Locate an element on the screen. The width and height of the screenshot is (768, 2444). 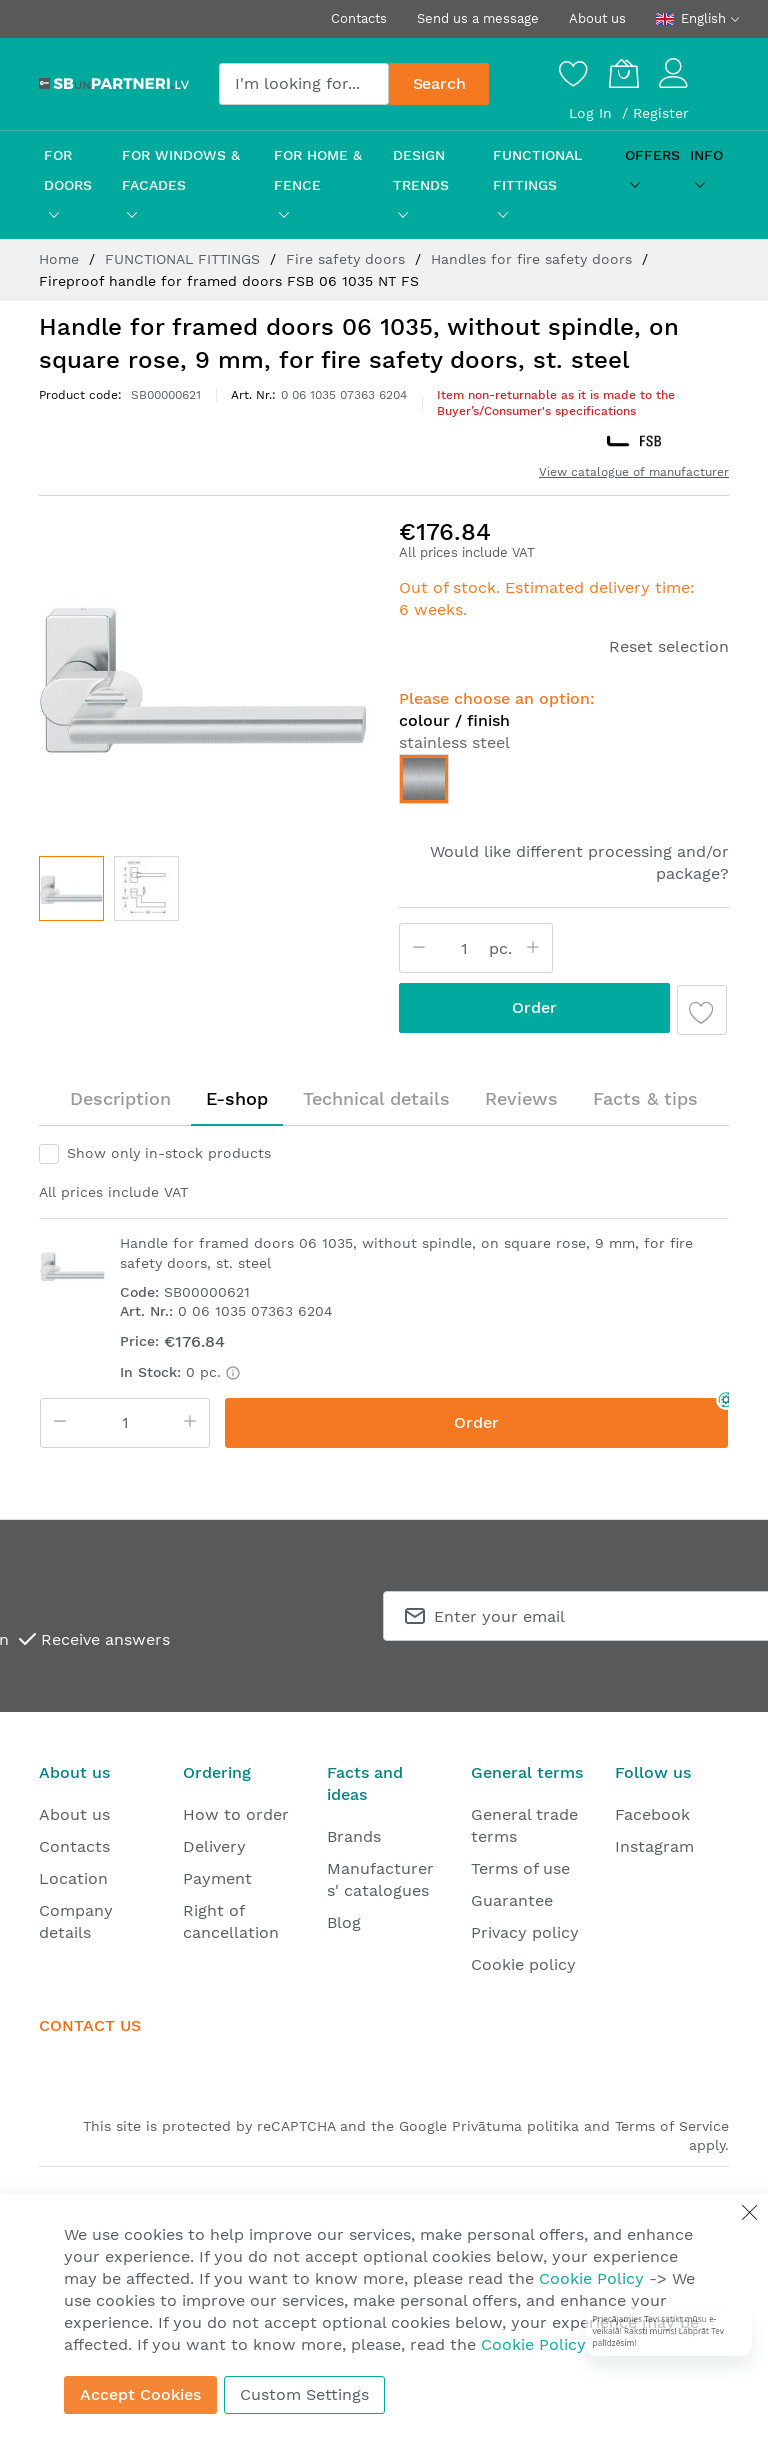
Reviews is located at coordinates (521, 1098).